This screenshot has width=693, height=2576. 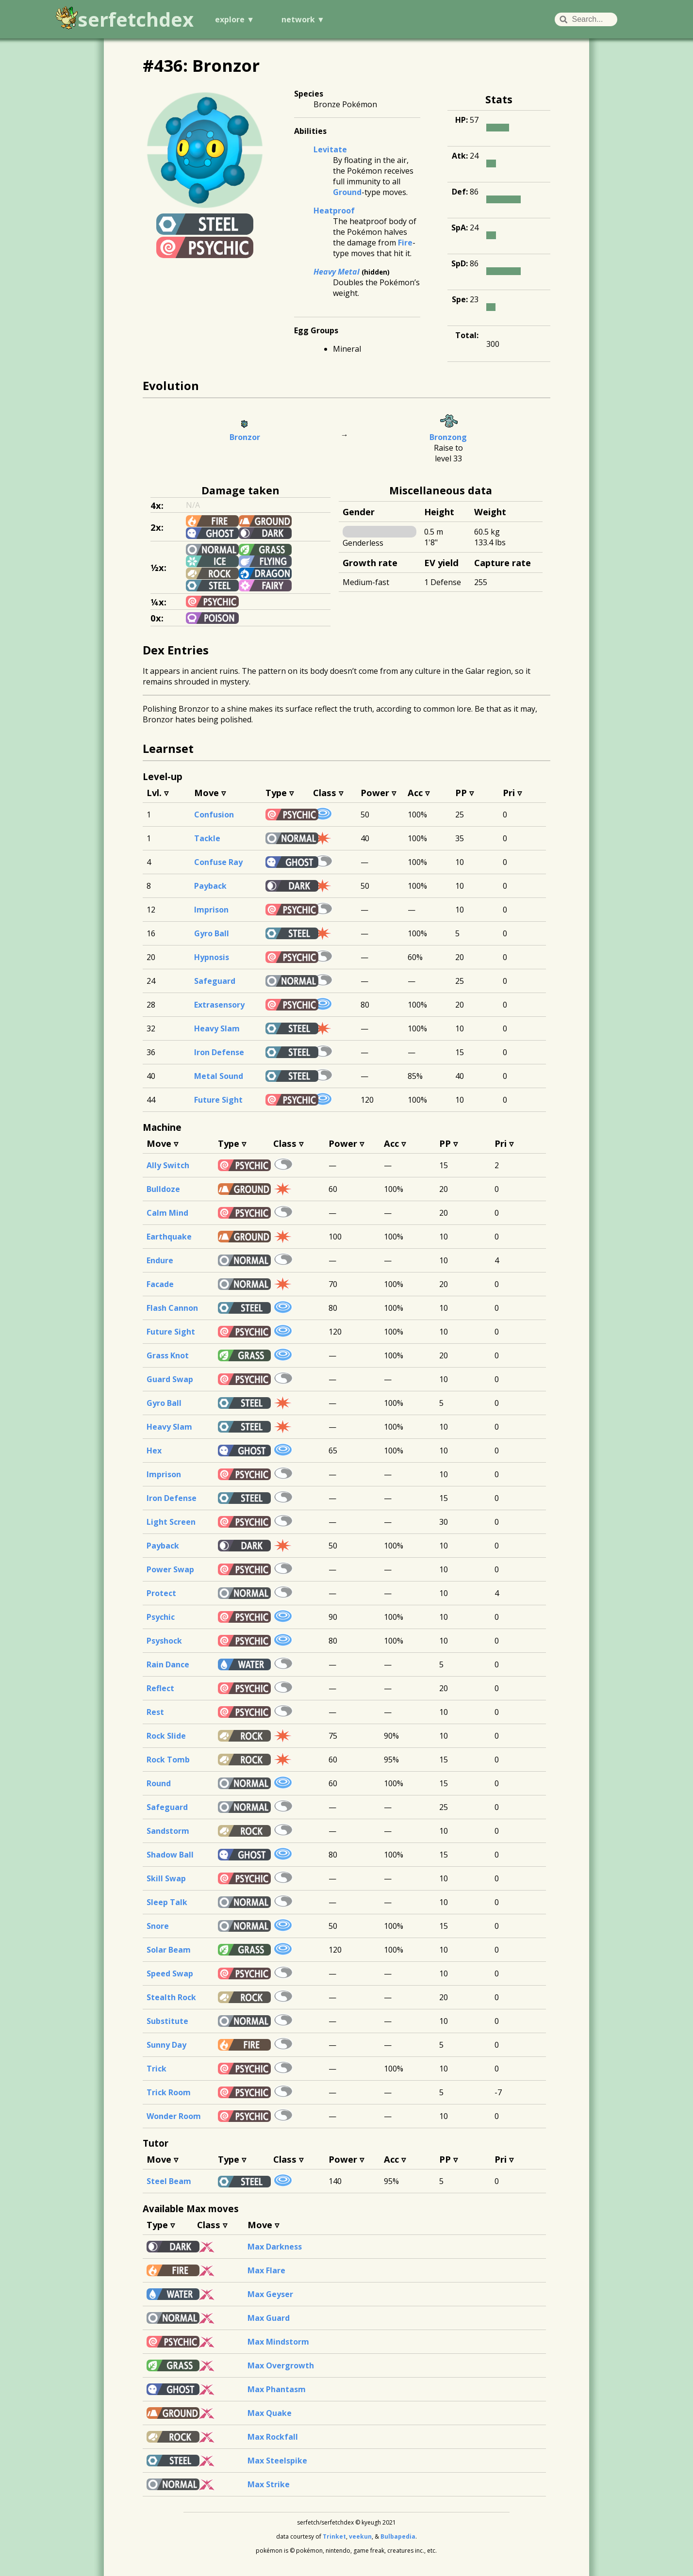 I want to click on Ground, so click(x=347, y=192).